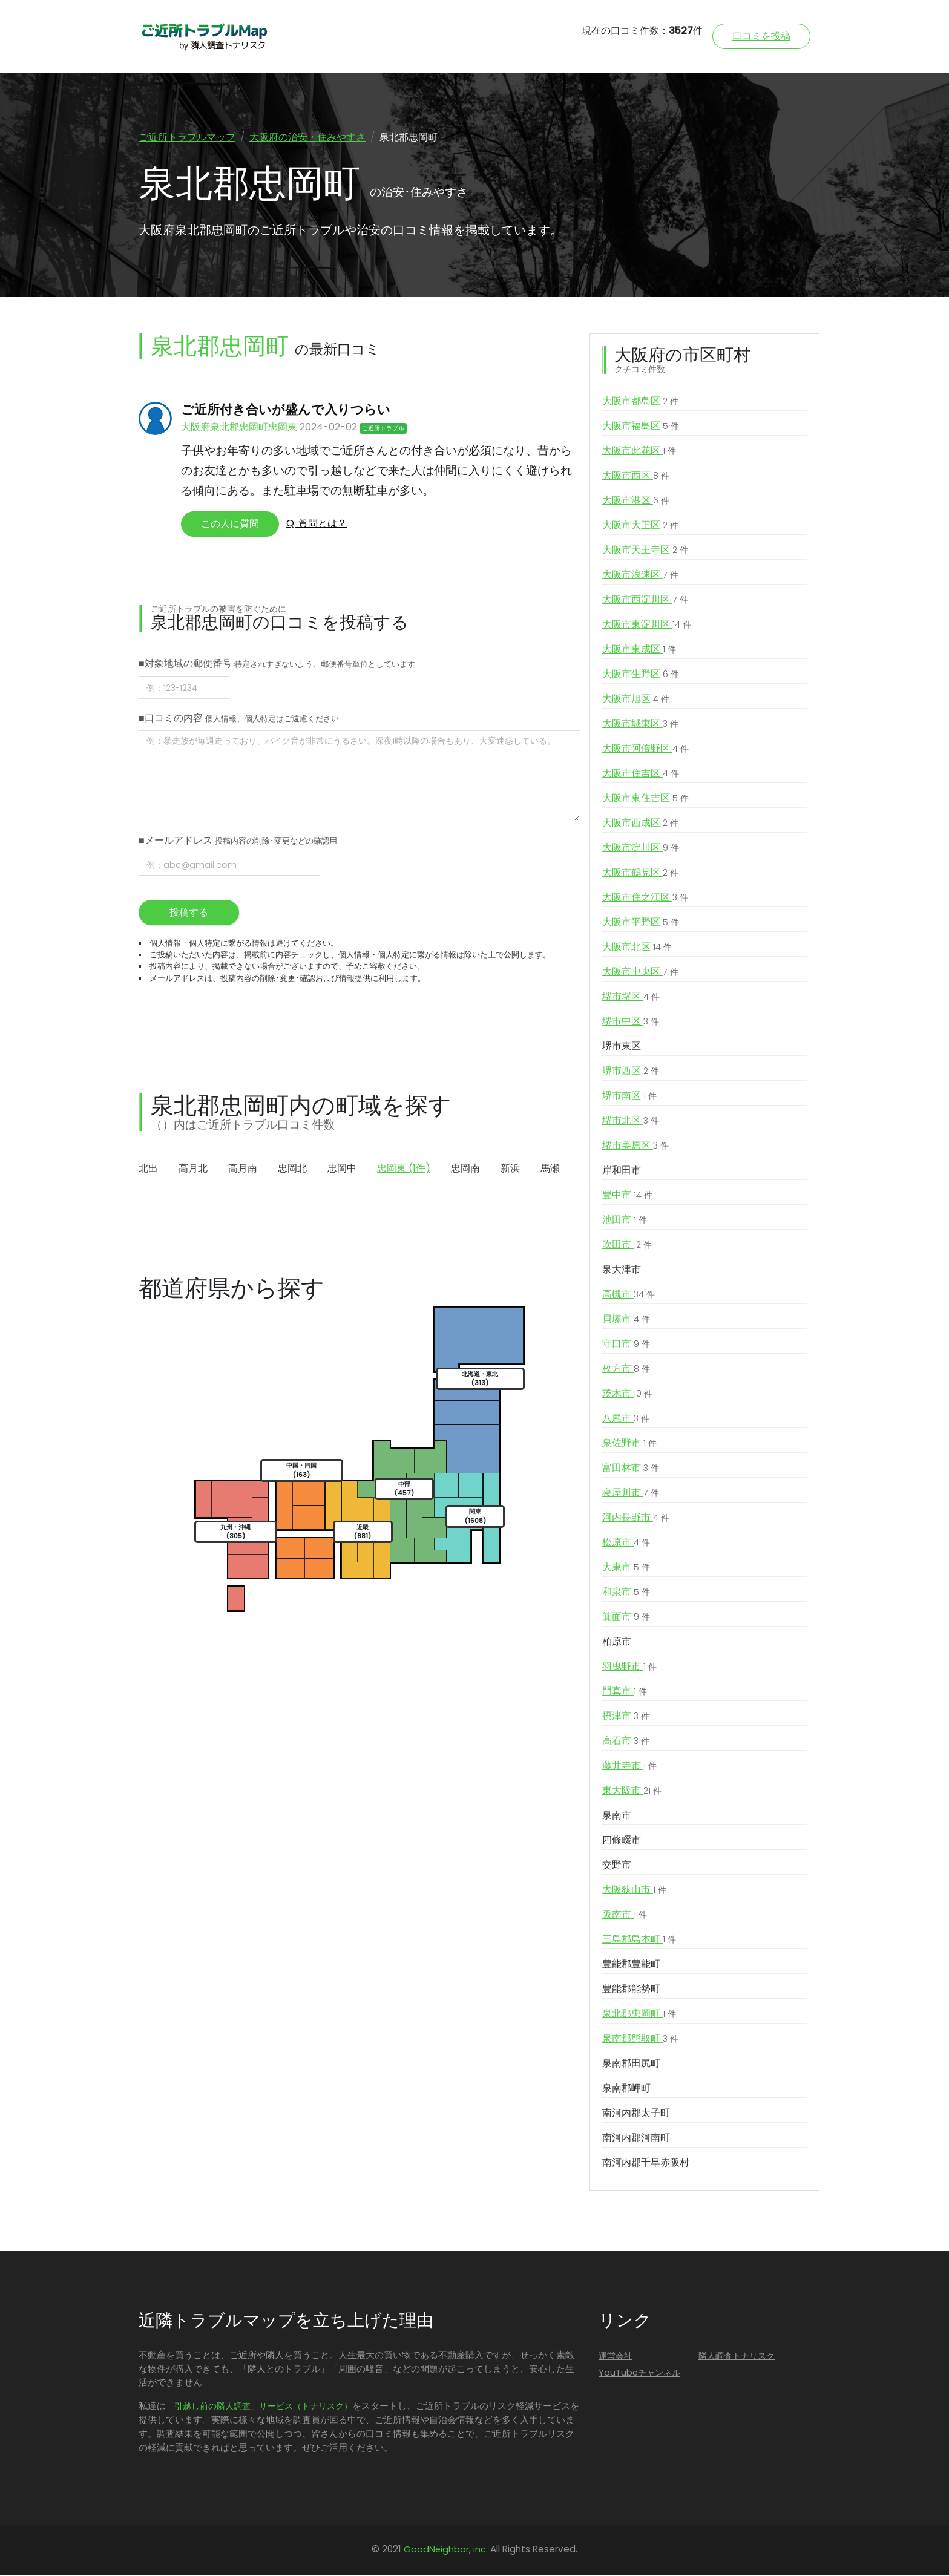 This screenshot has height=2576, width=949. What do you see at coordinates (640, 427) in the screenshot?
I see `大阪市福島区` at bounding box center [640, 427].